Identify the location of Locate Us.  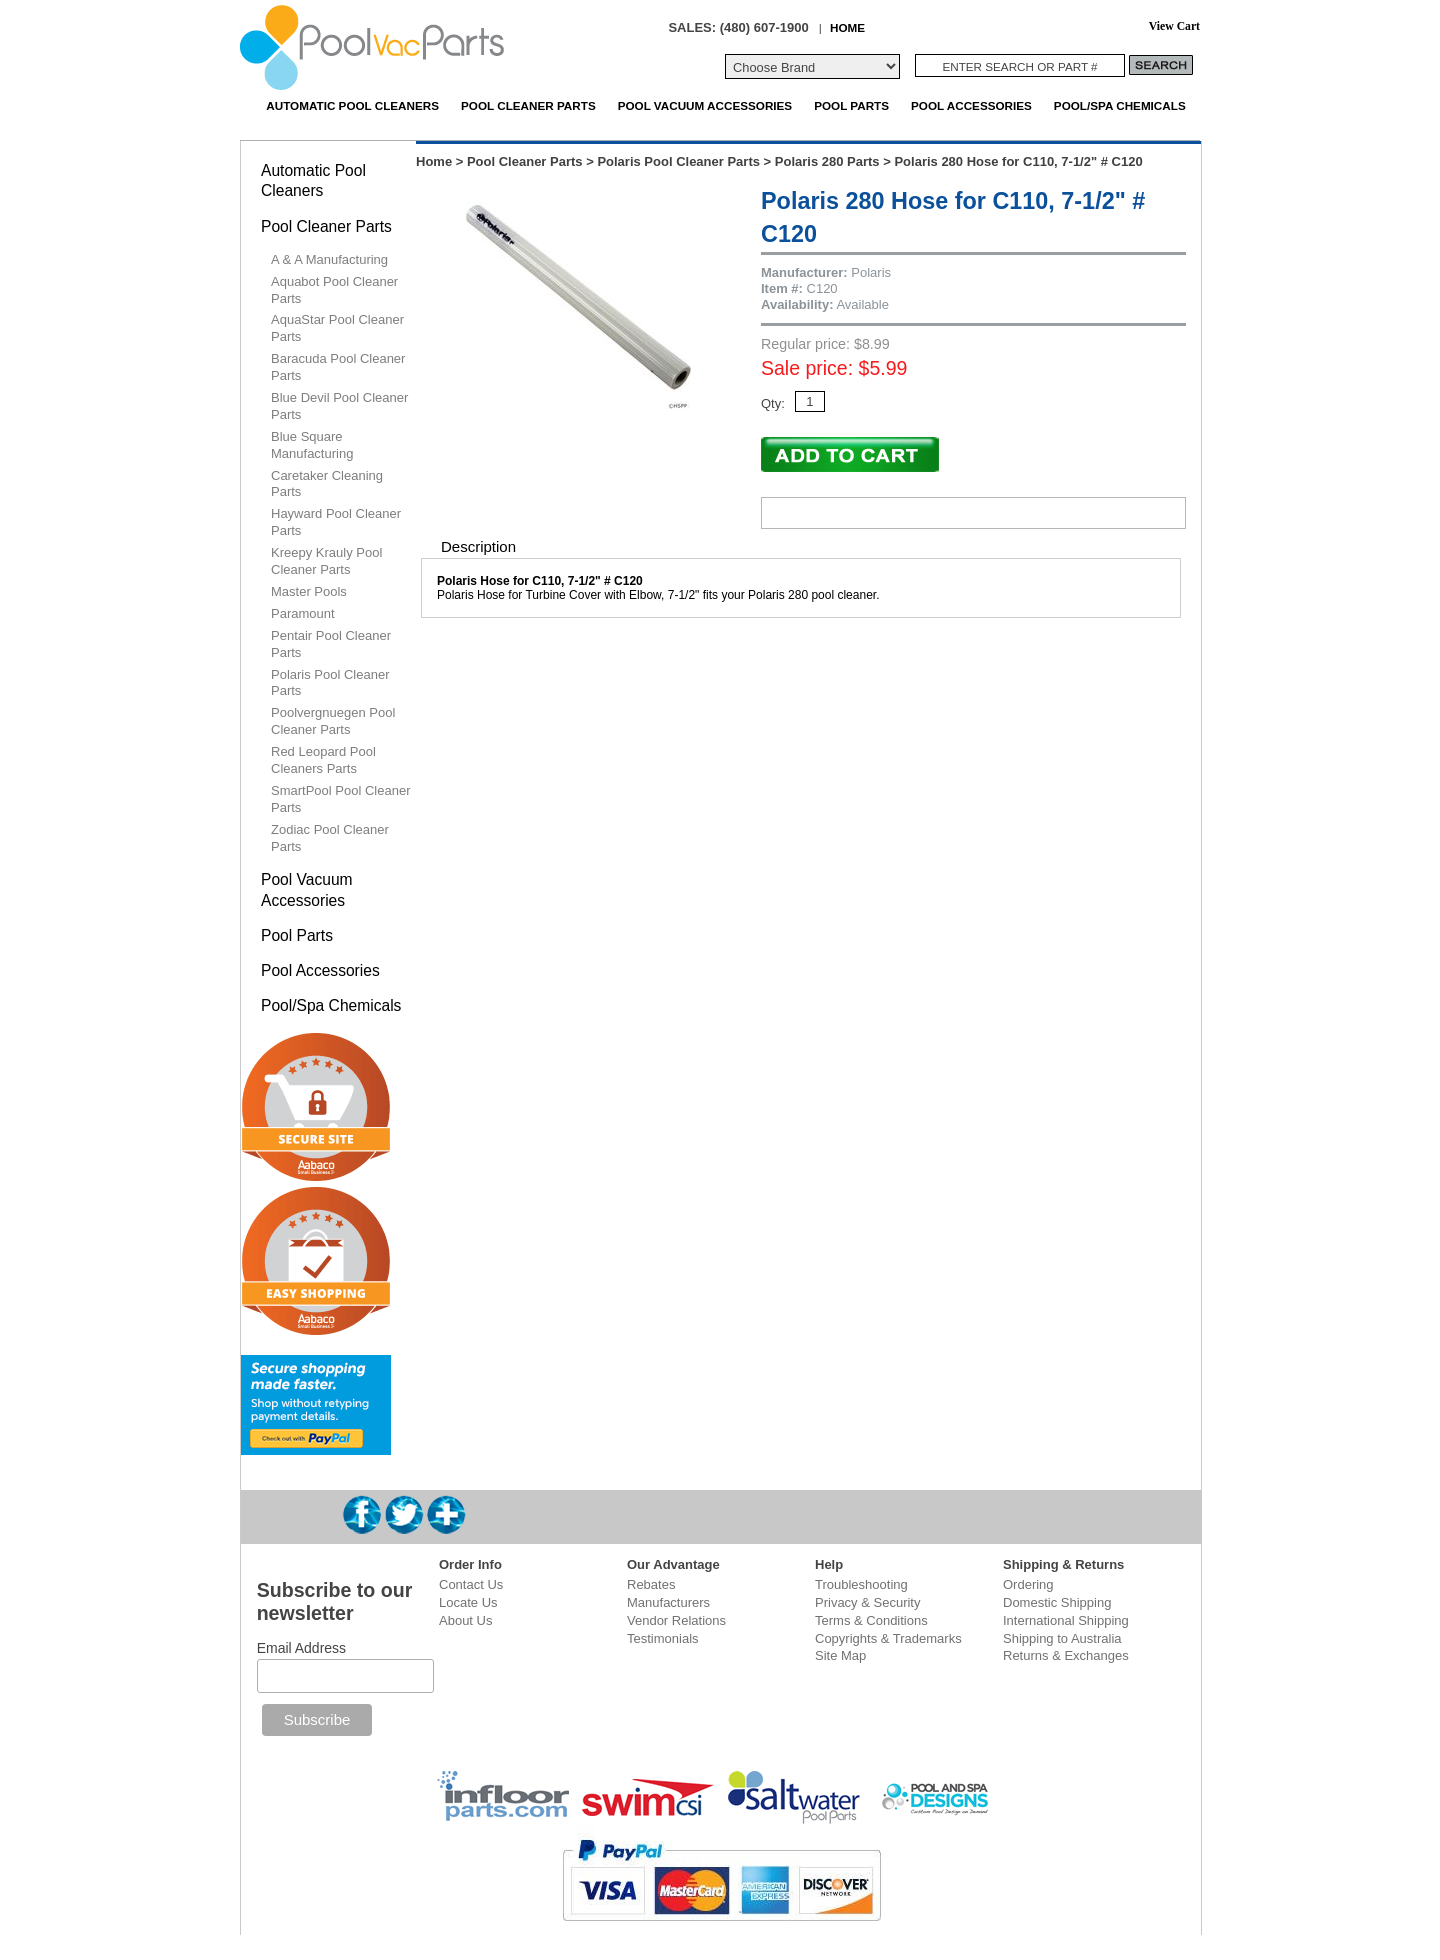
(468, 1602).